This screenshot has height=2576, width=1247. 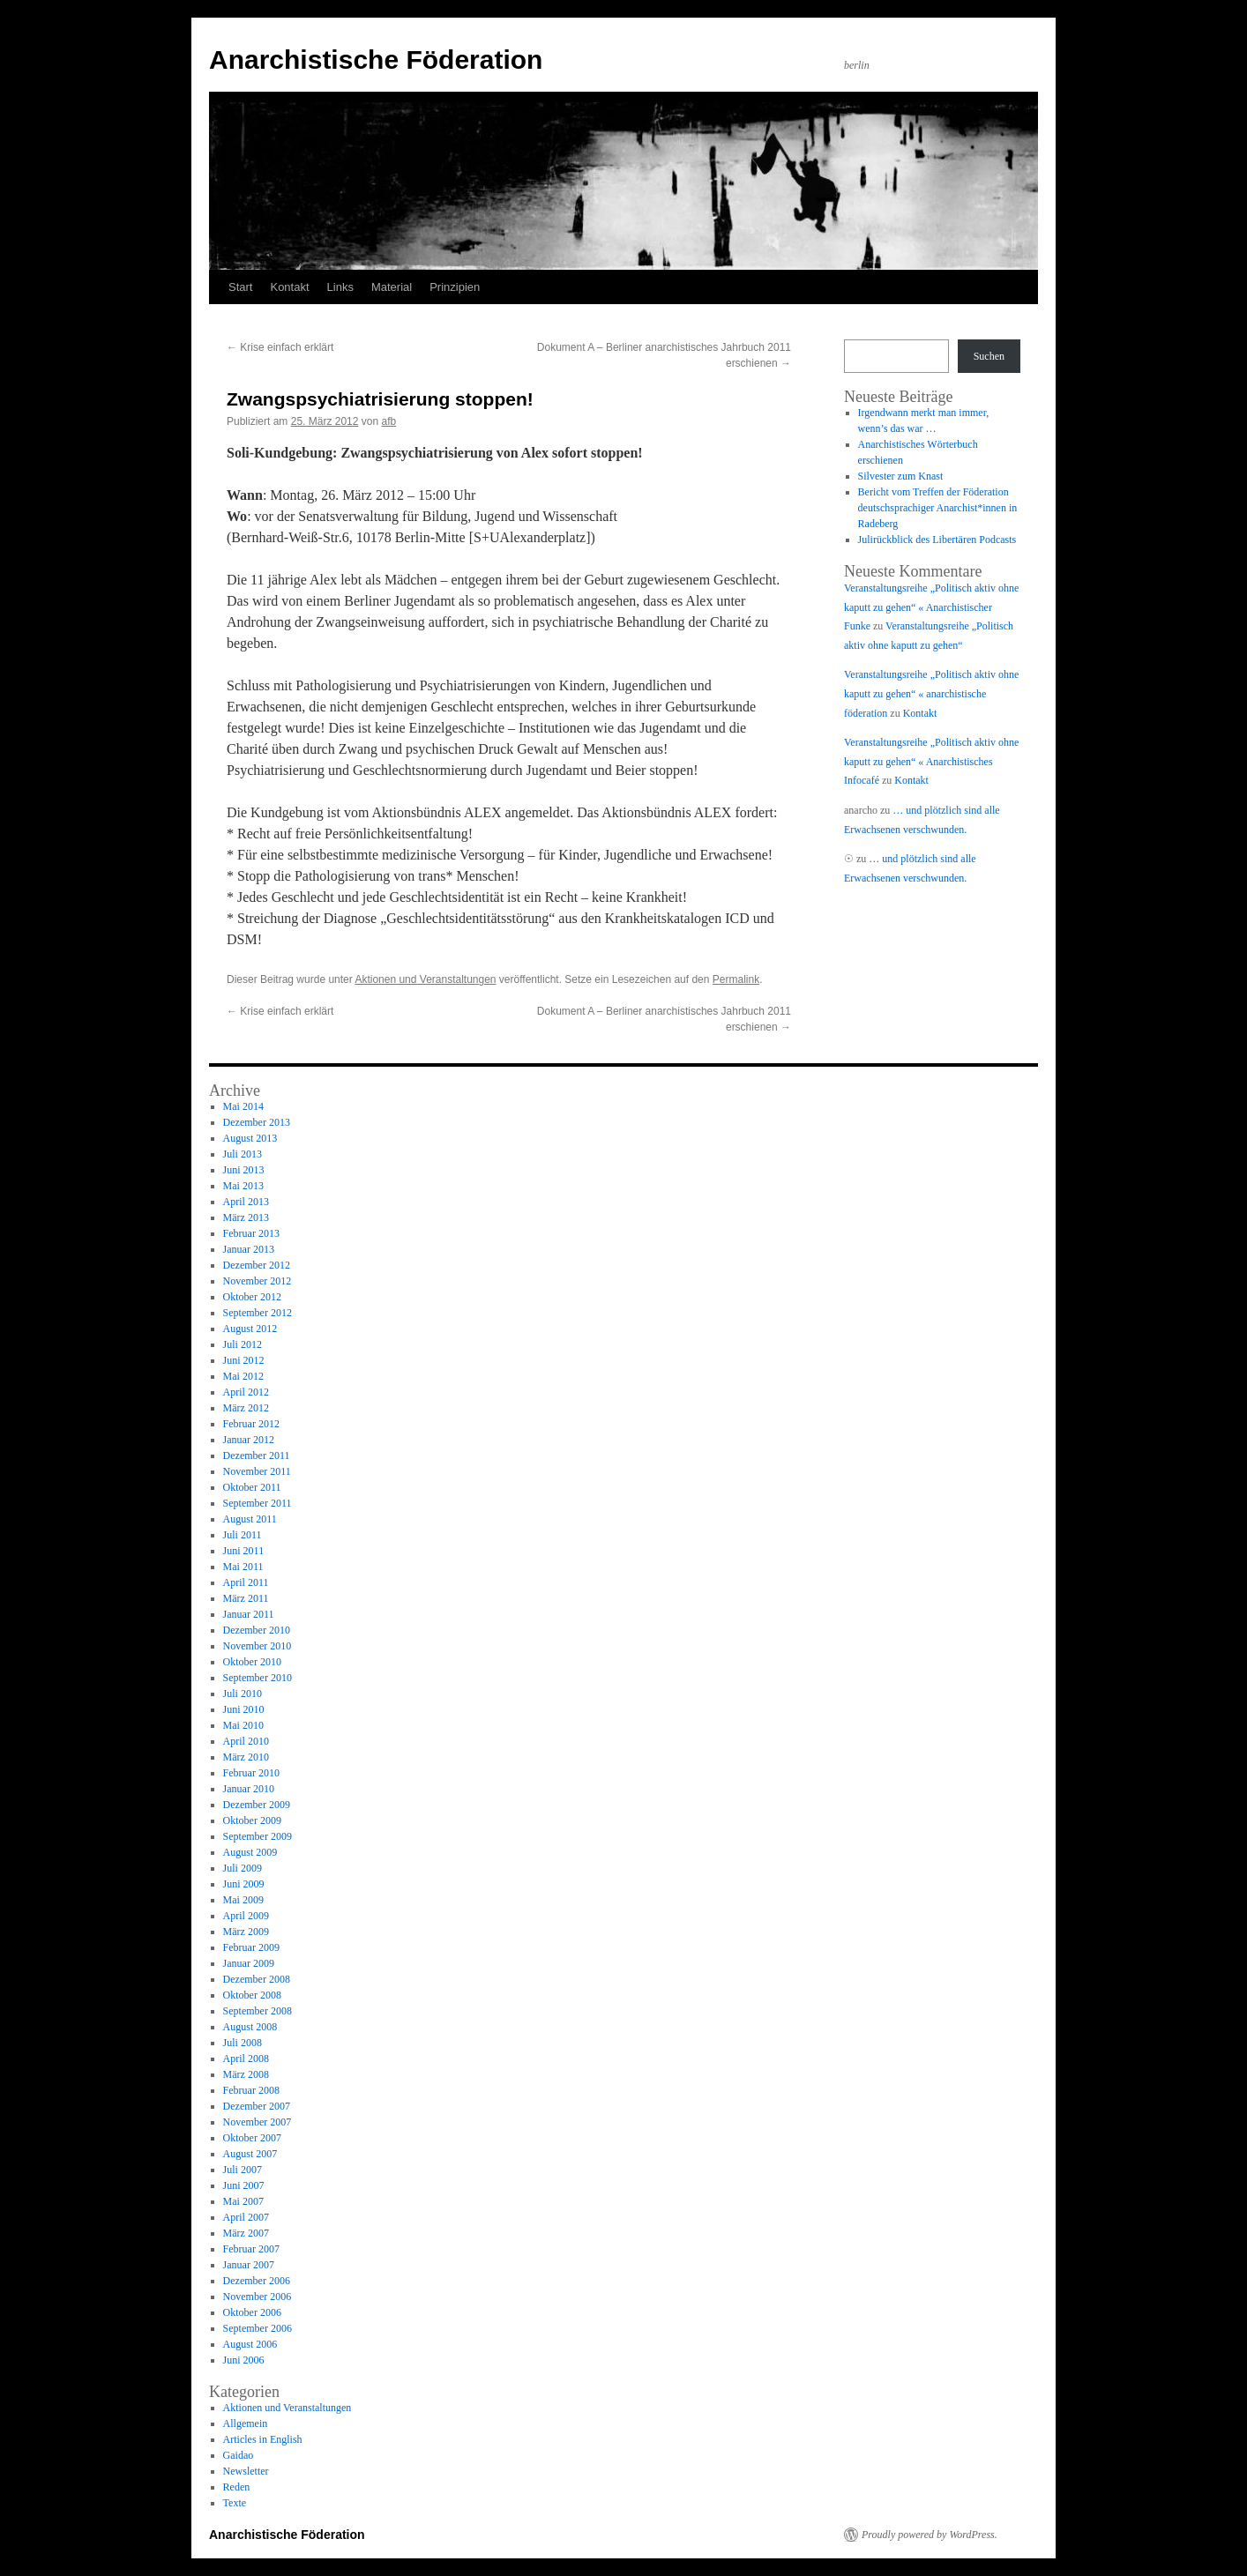 I want to click on Gaidao, so click(x=238, y=2455).